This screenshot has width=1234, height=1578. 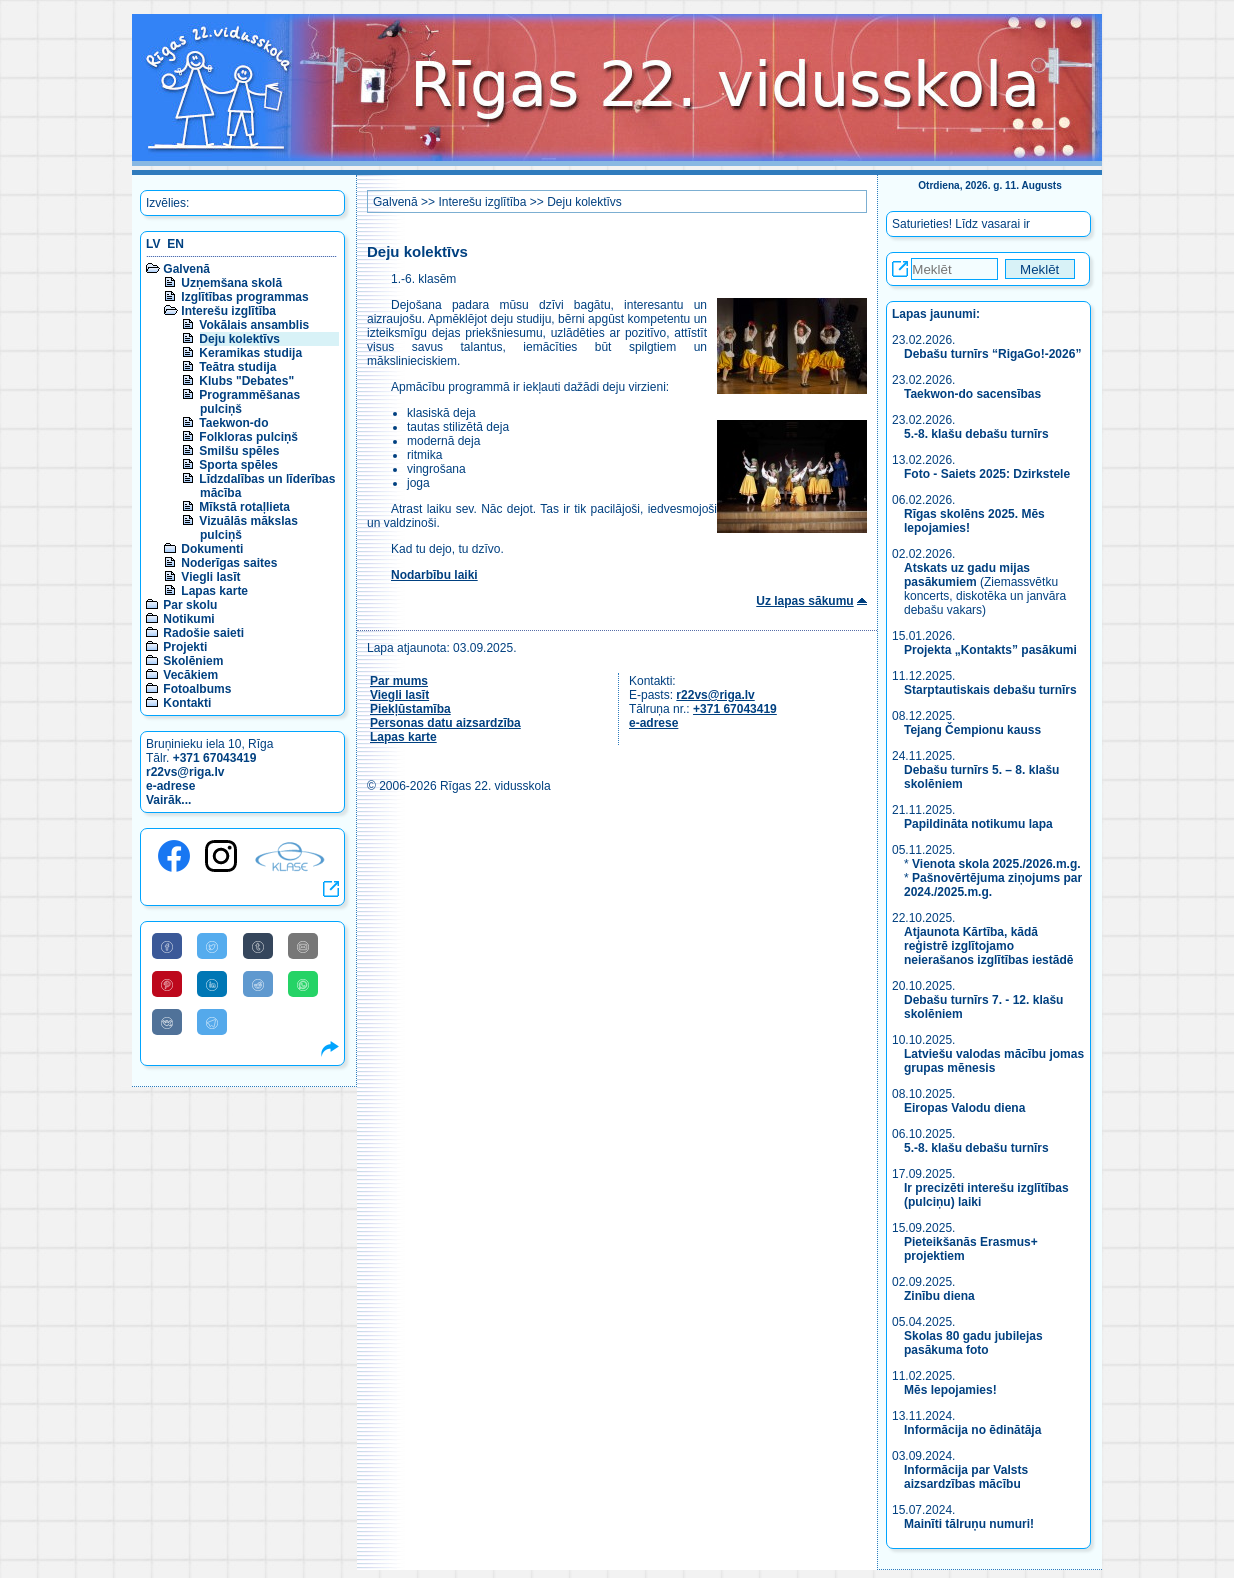 I want to click on Vienota skola 2025./2026.m.g., so click(x=996, y=864).